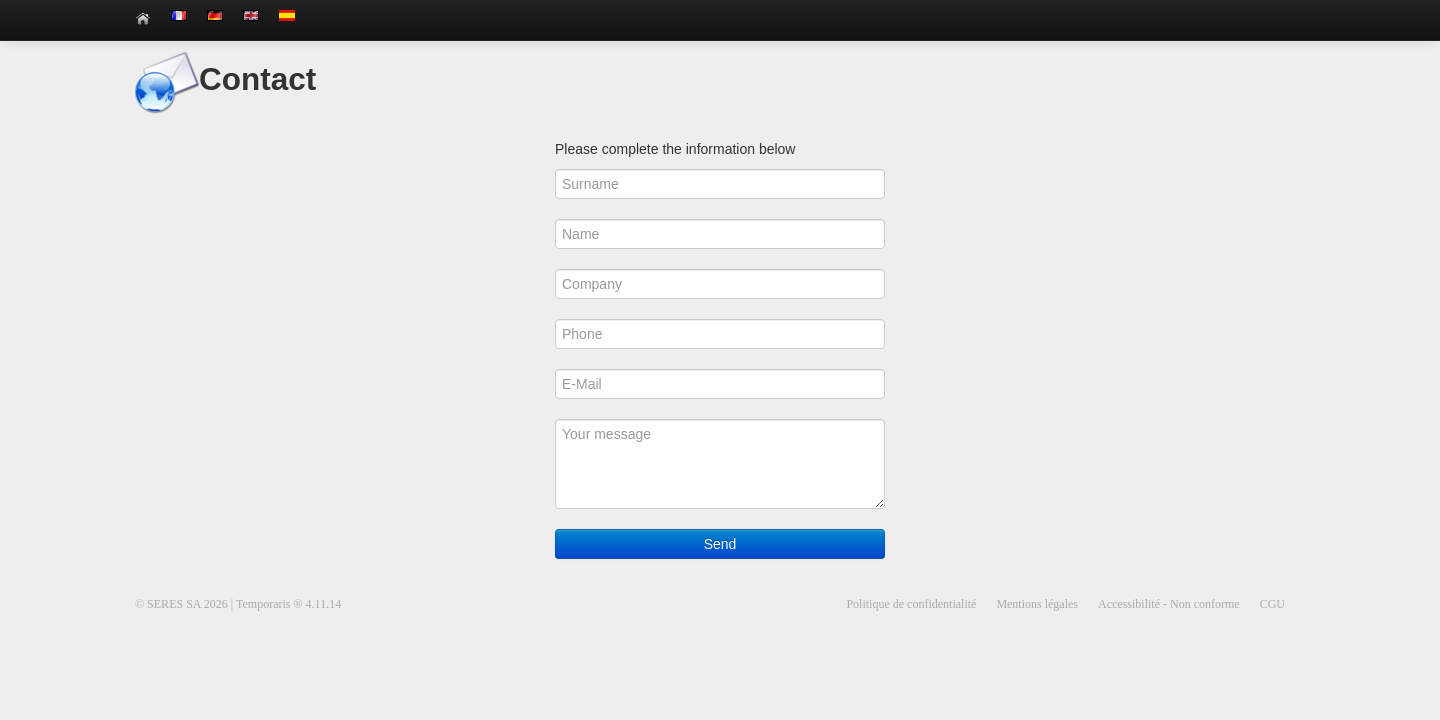 This screenshot has height=720, width=1440. I want to click on Accessibilité - Non conforme, so click(1169, 604).